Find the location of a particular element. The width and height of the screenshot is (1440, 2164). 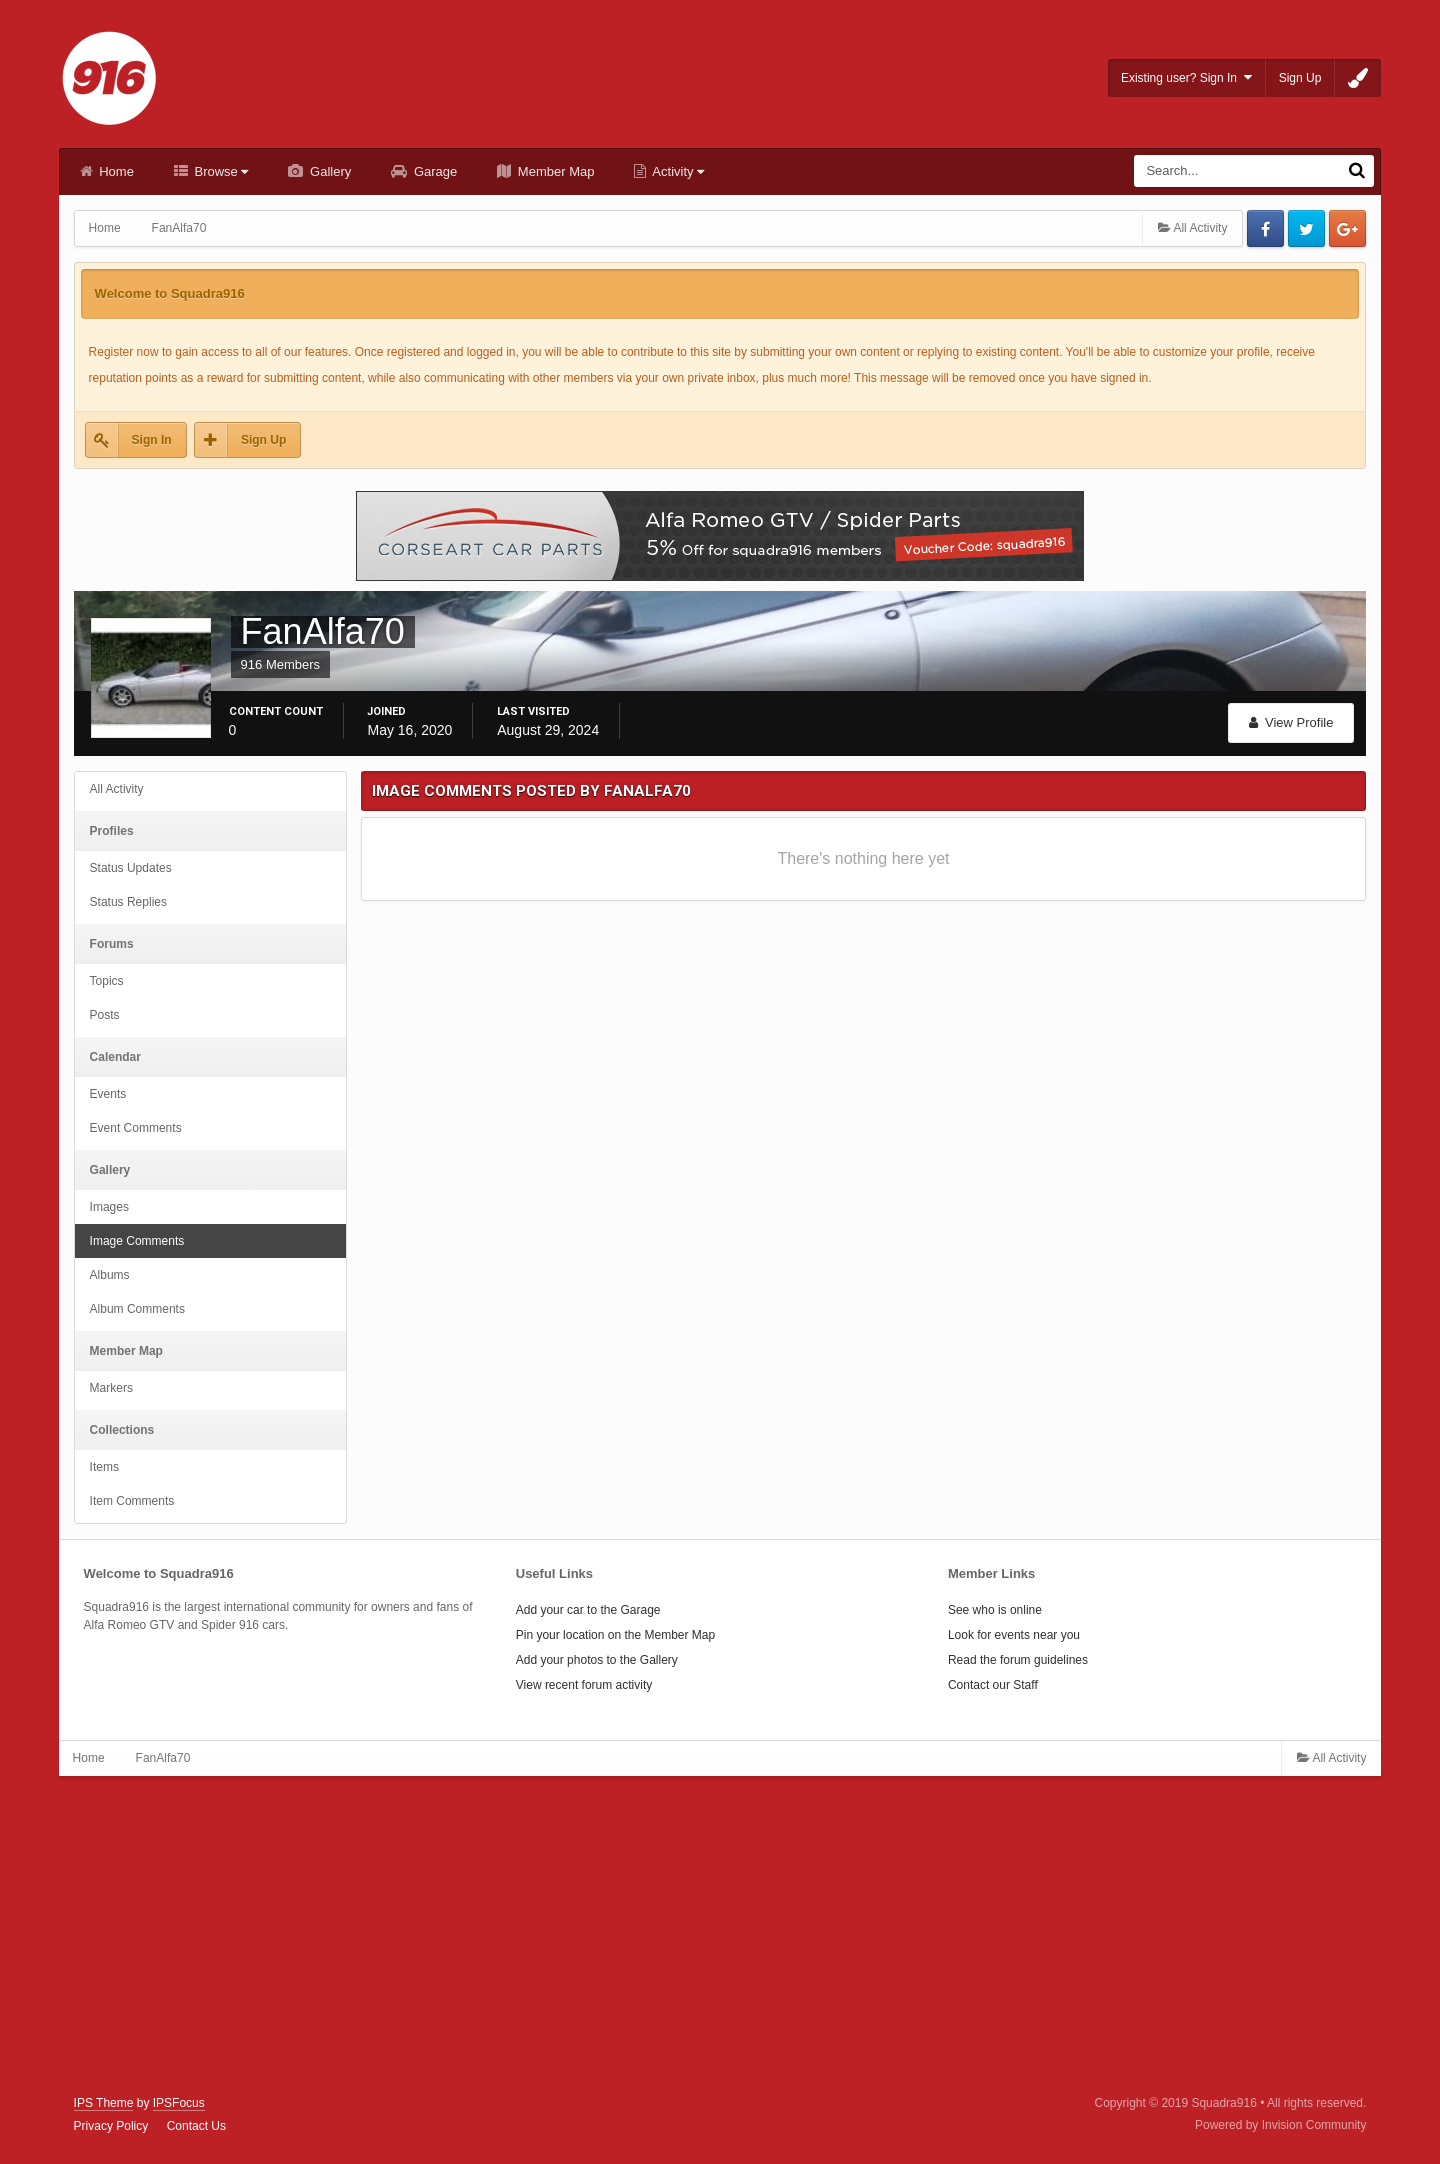

Sign In is located at coordinates (152, 440).